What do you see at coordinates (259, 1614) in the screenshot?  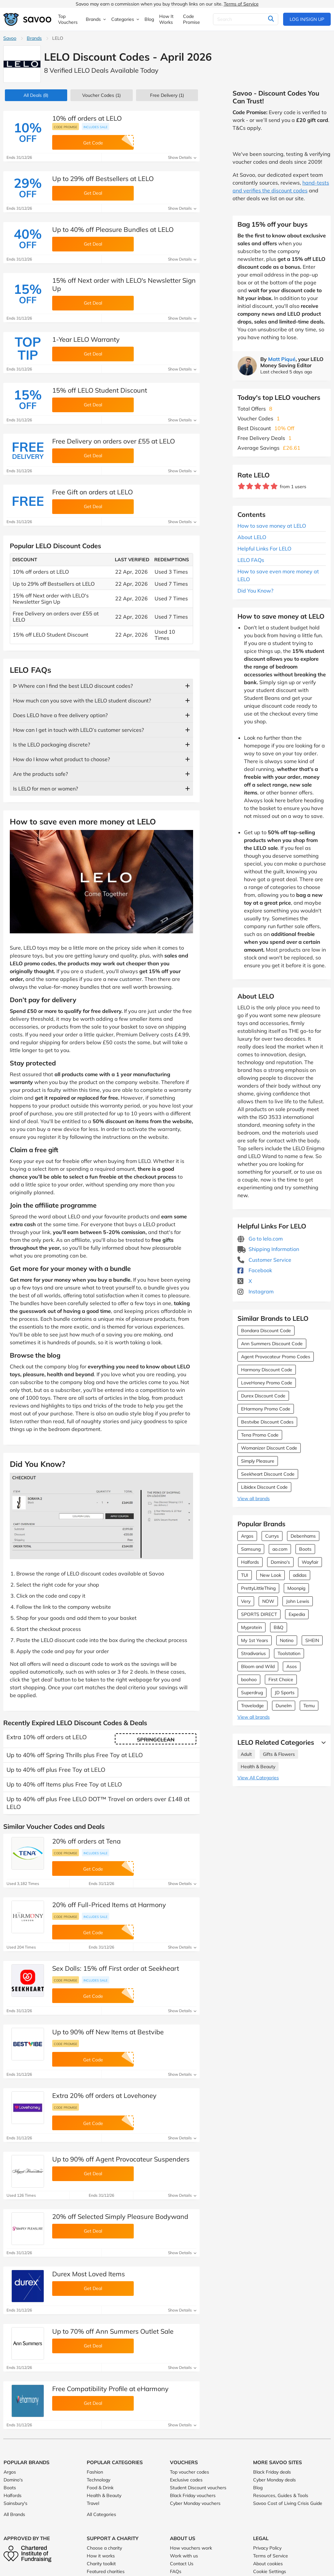 I see `SPORTS DIRECT` at bounding box center [259, 1614].